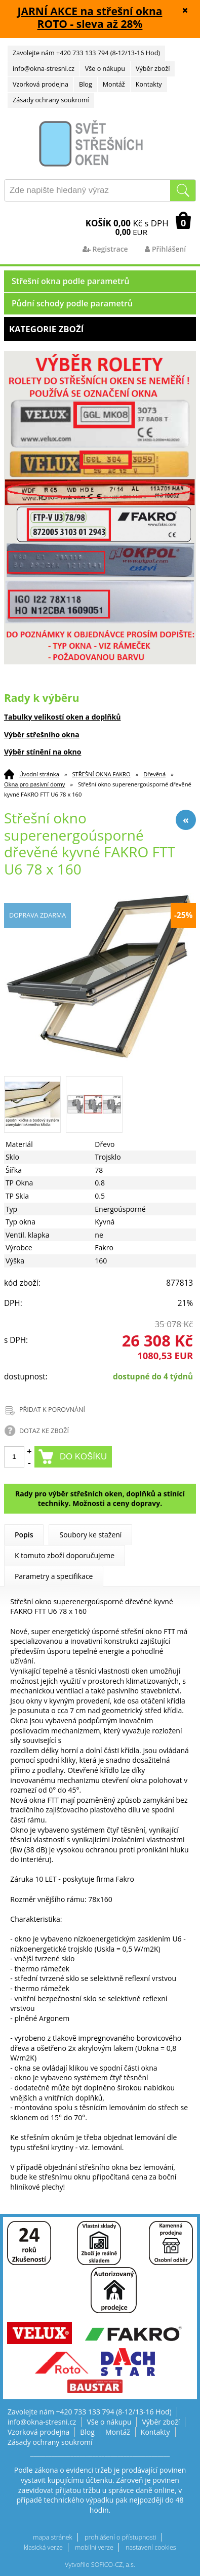  I want to click on klasická verze, so click(43, 2547).